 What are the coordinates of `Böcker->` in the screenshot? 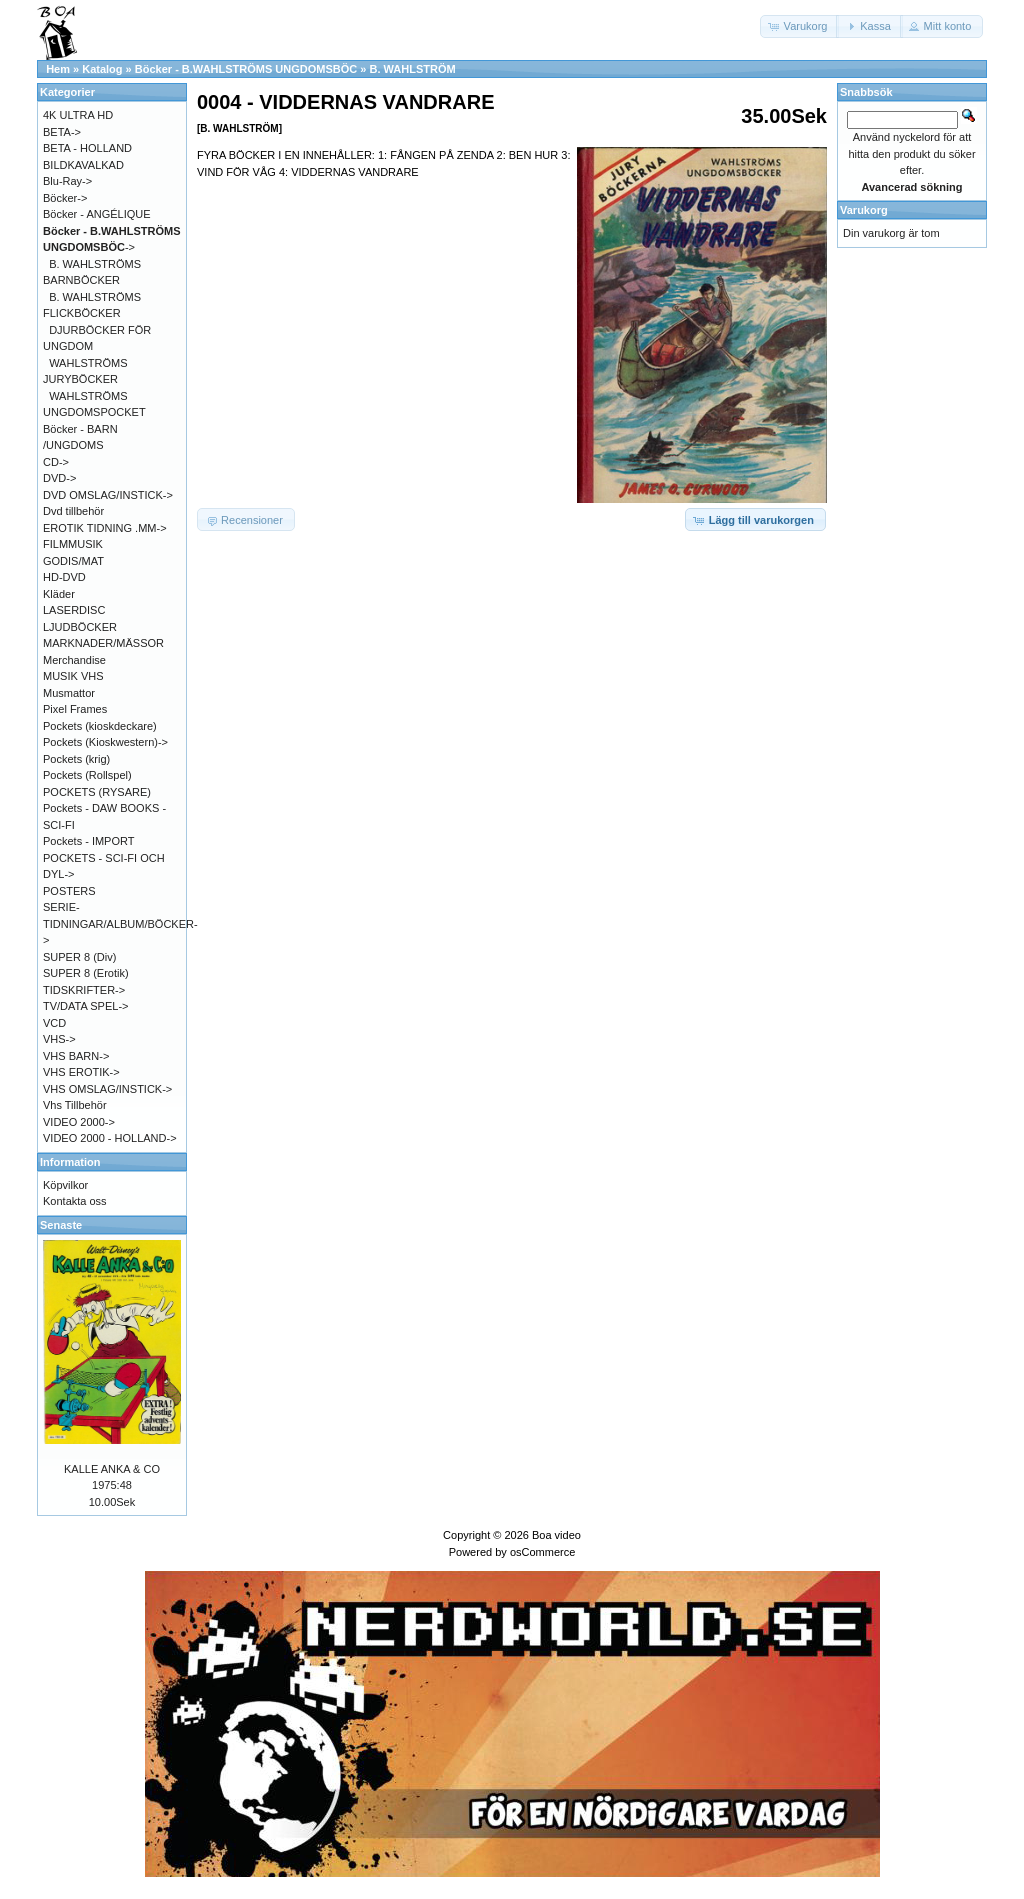 It's located at (65, 198).